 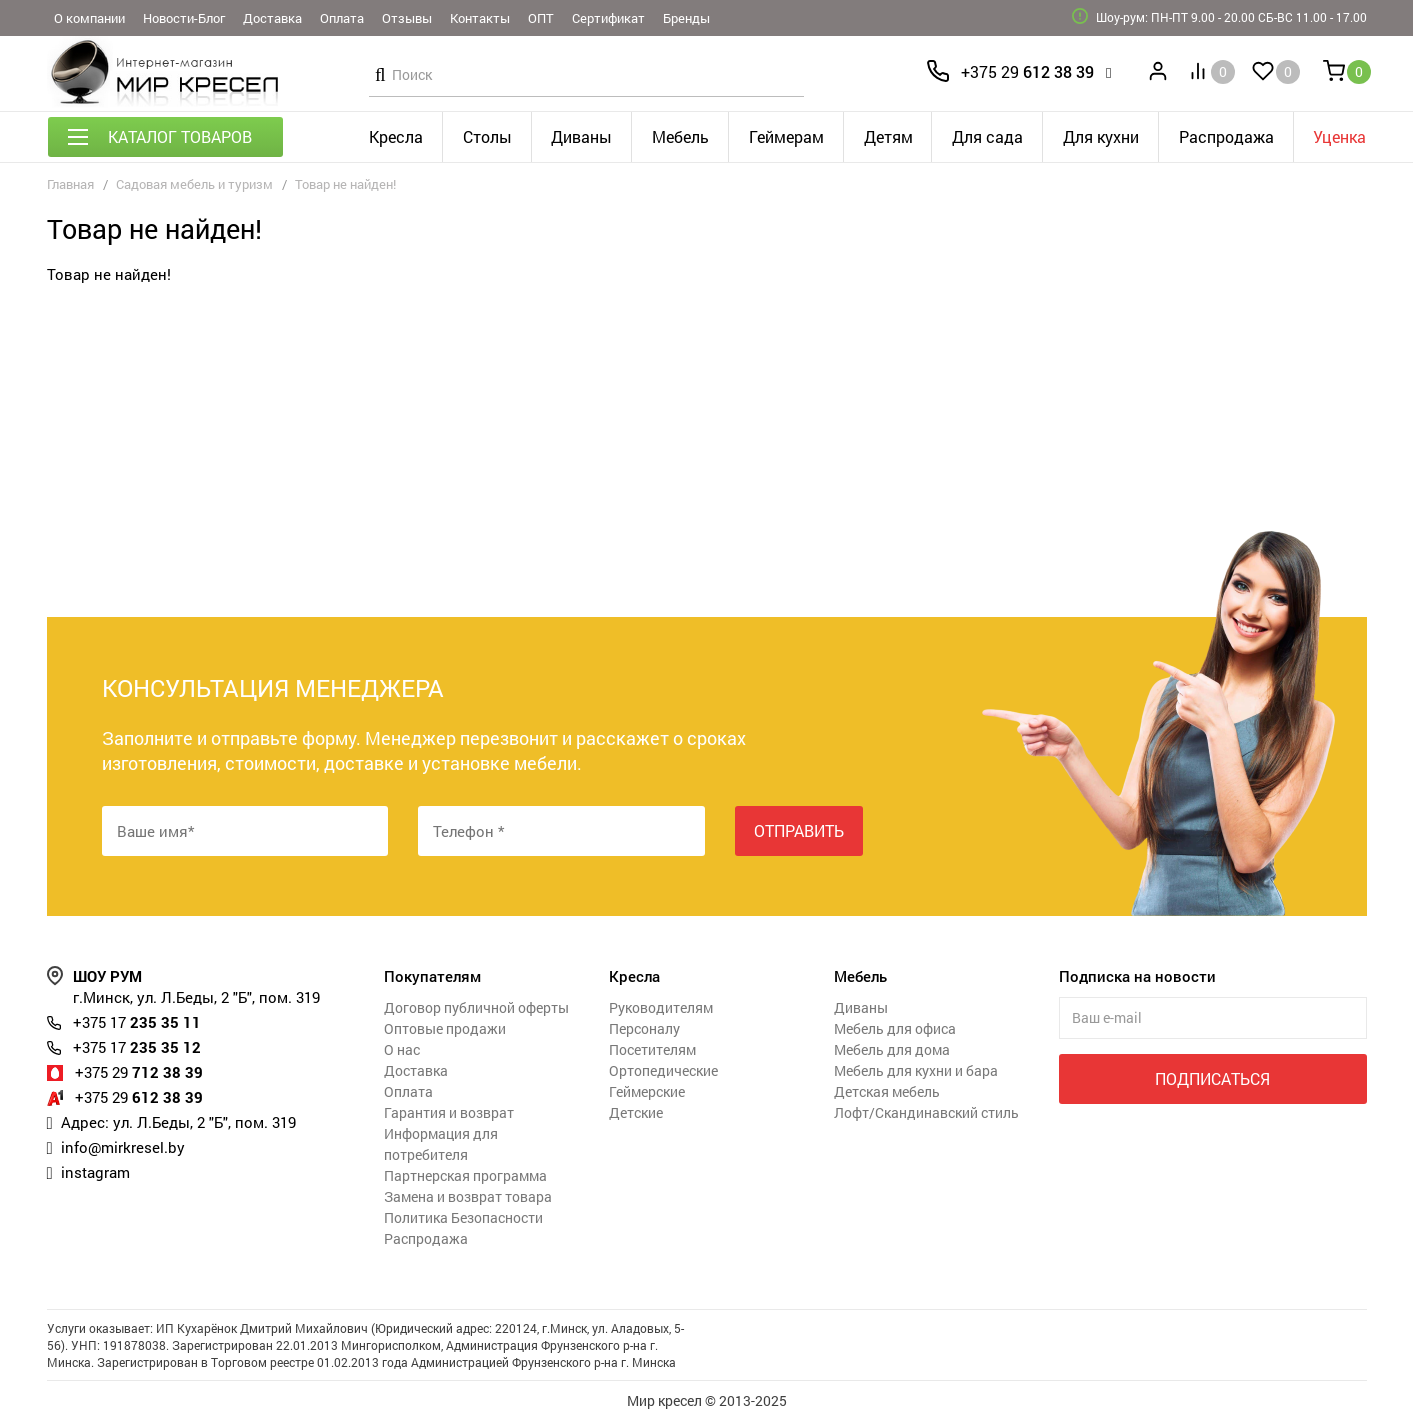 What do you see at coordinates (799, 830) in the screenshot?
I see `Отправить` at bounding box center [799, 830].